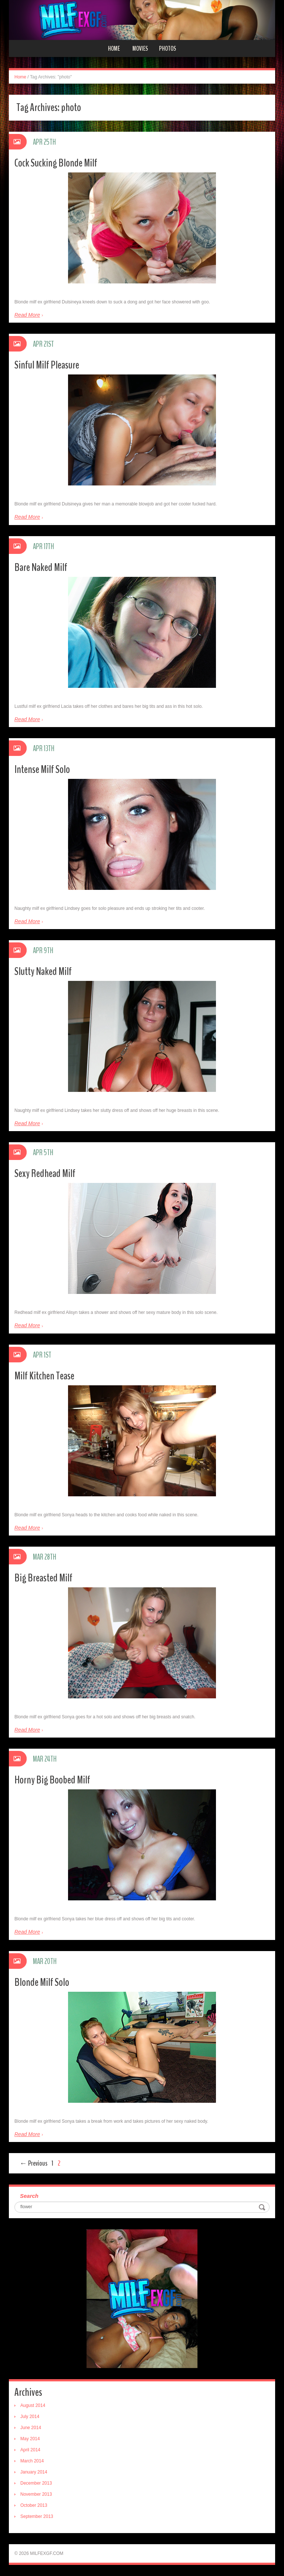 Image resolution: width=284 pixels, height=2576 pixels. What do you see at coordinates (52, 1780) in the screenshot?
I see `Horny Big Boobed Milf` at bounding box center [52, 1780].